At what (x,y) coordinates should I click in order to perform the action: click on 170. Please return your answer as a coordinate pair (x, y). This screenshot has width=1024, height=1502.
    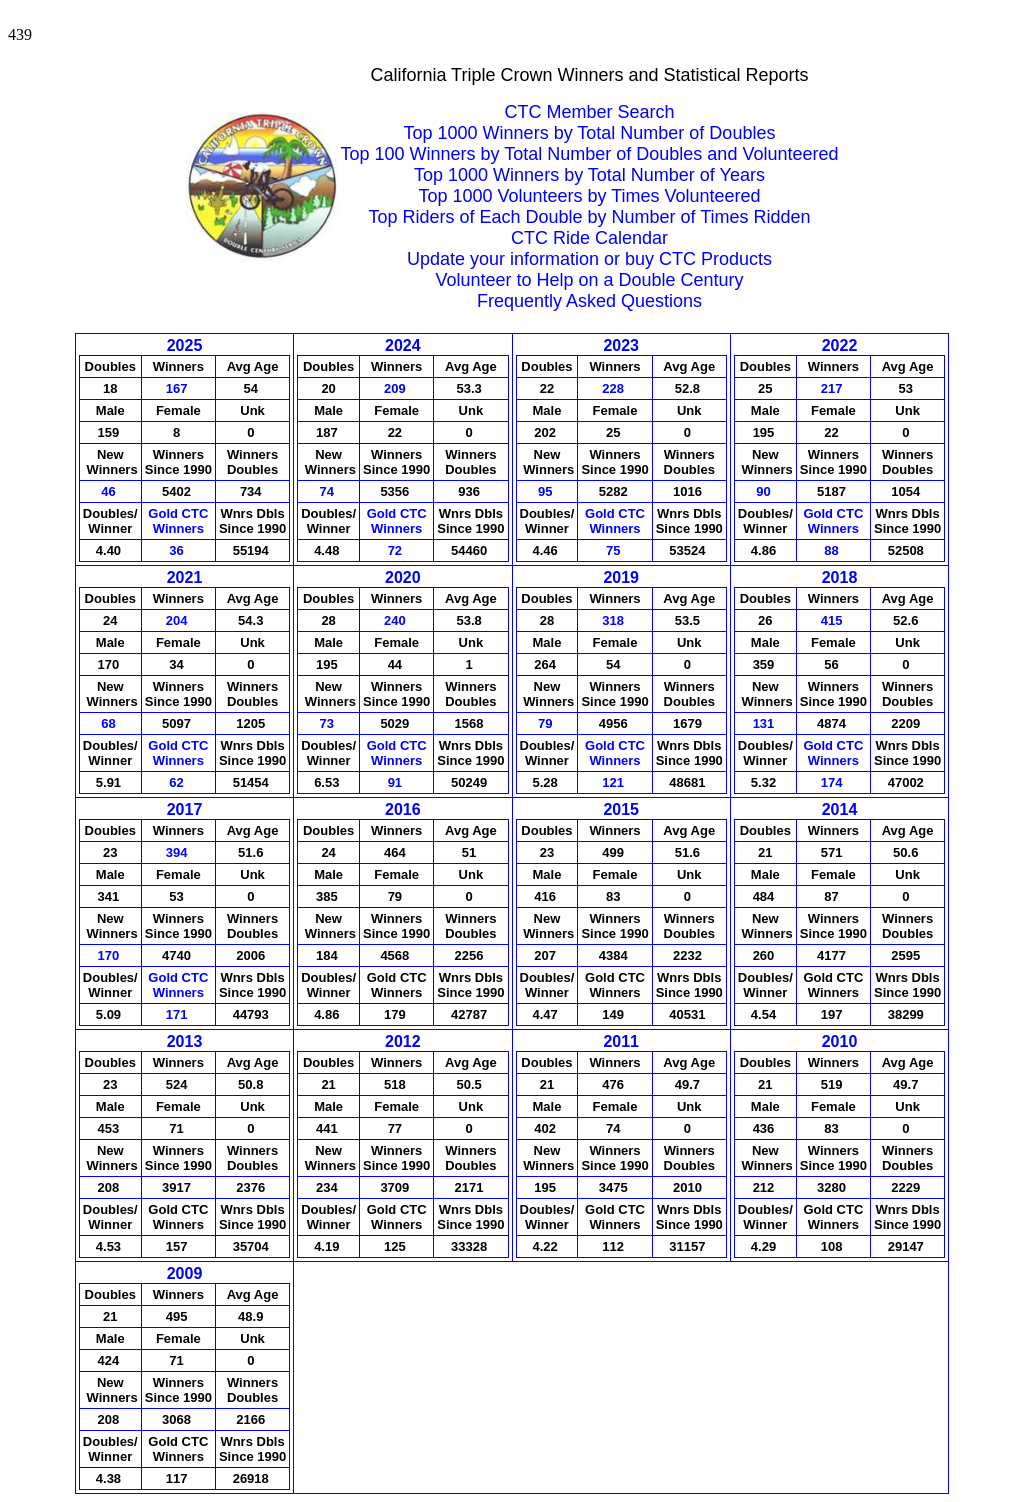
    Looking at the image, I should click on (110, 955).